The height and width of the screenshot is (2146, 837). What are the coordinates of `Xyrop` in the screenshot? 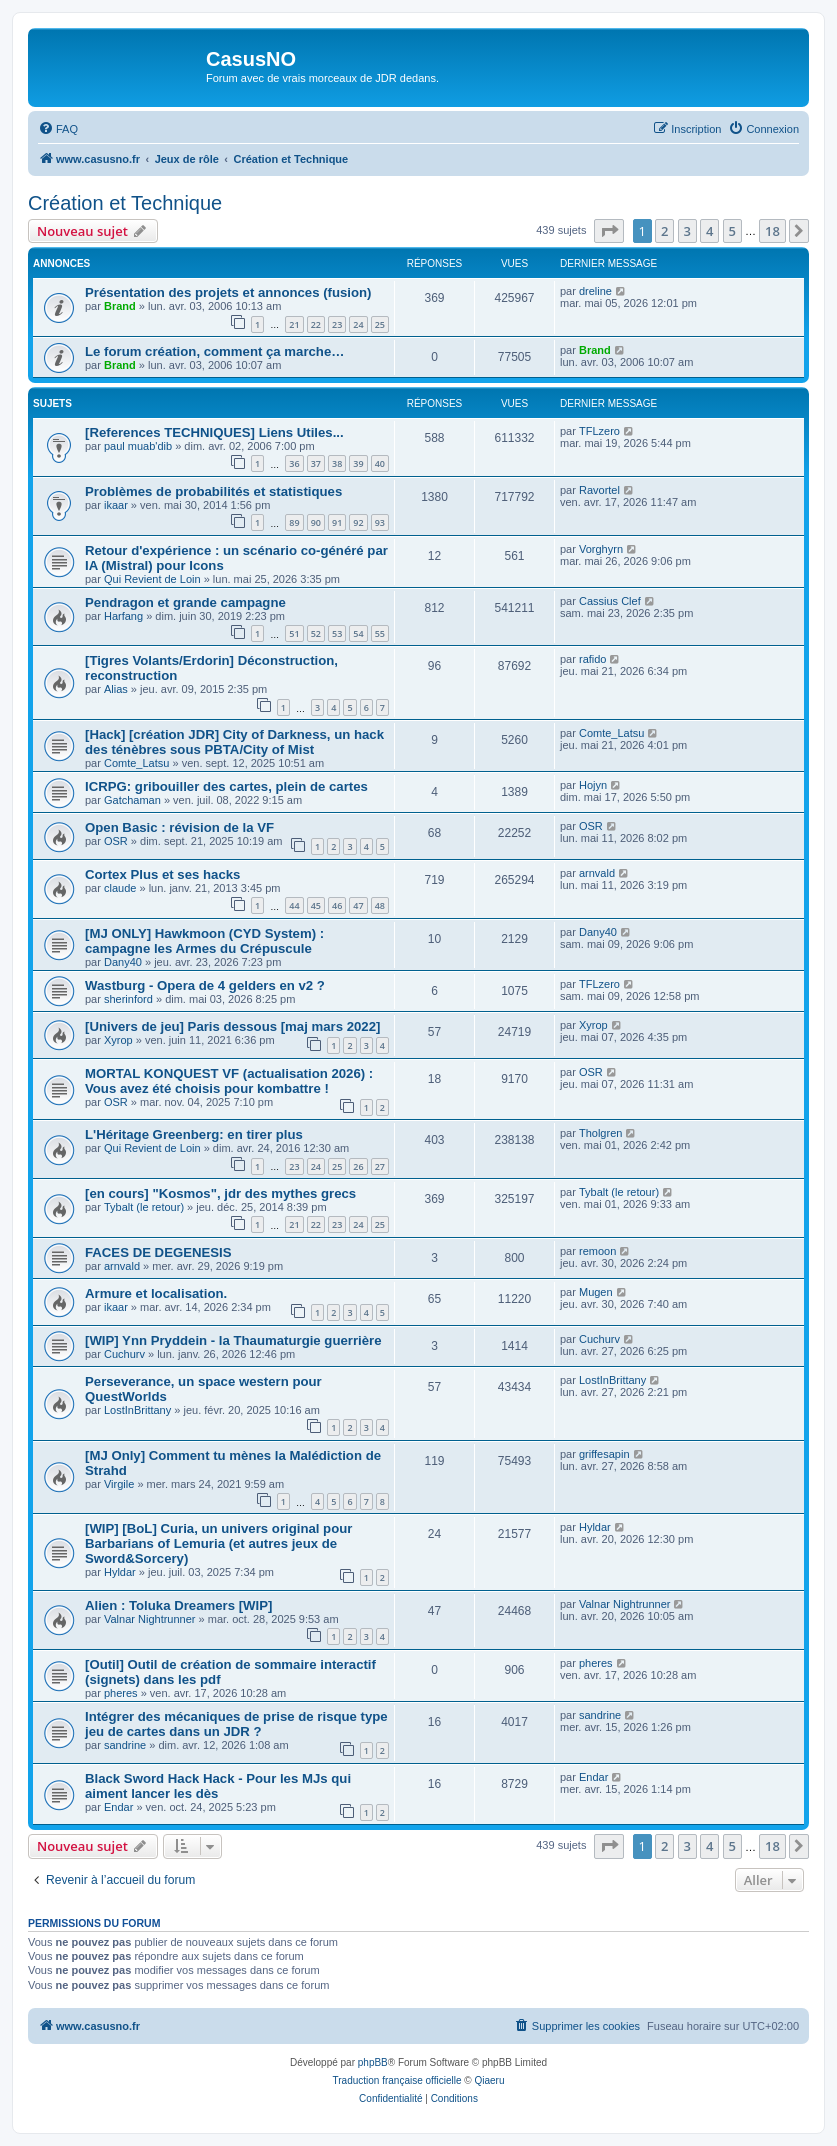 It's located at (118, 1040).